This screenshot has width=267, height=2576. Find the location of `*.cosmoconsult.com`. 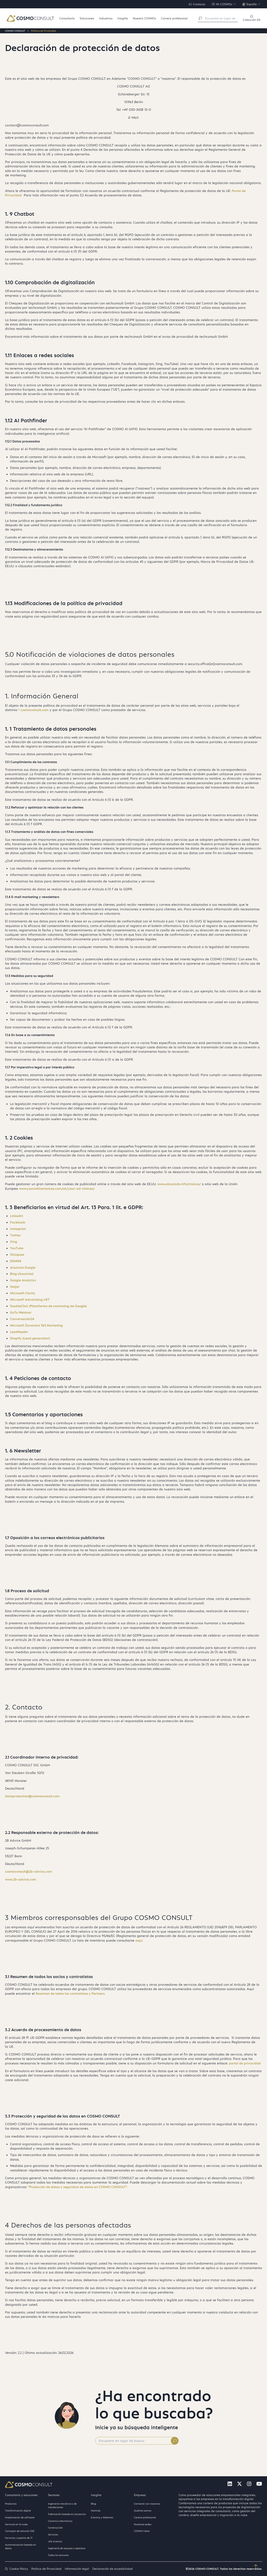

*.cosmoconsult.com is located at coordinates (33, 710).